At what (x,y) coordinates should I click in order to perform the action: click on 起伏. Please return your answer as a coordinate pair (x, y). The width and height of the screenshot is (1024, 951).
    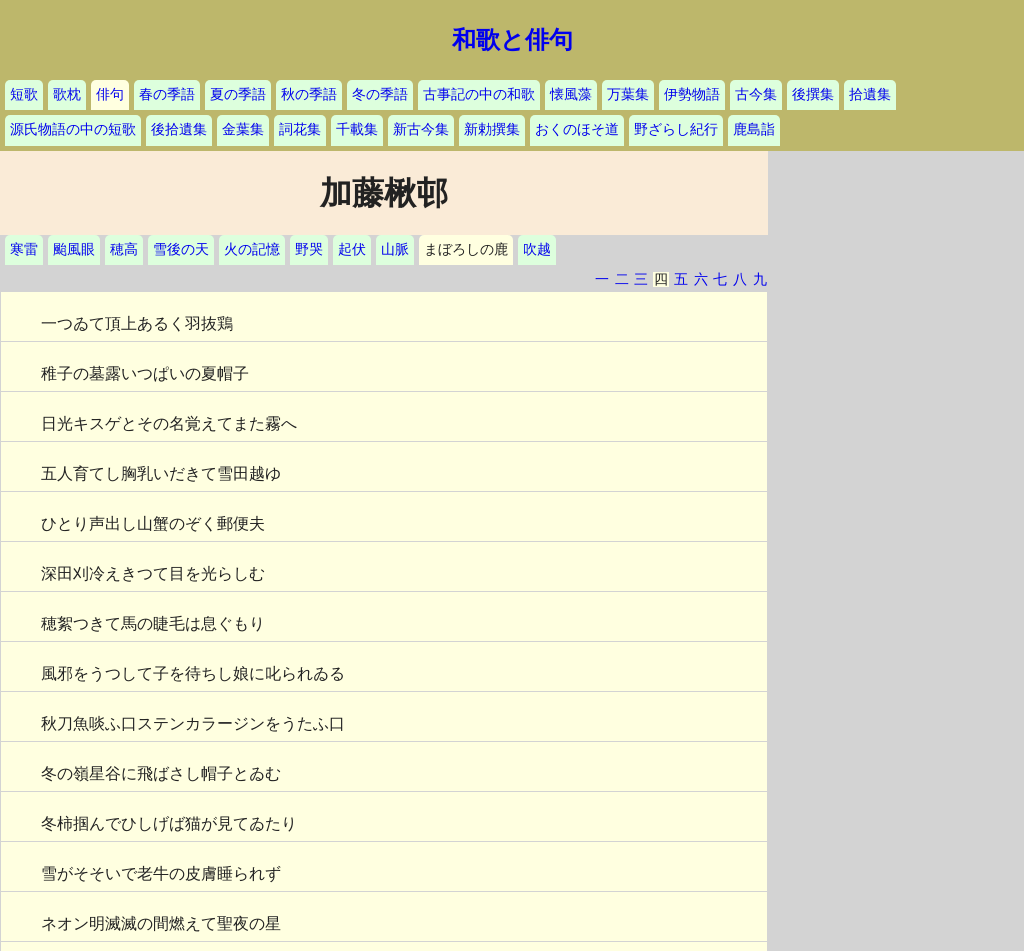
    Looking at the image, I should click on (352, 249).